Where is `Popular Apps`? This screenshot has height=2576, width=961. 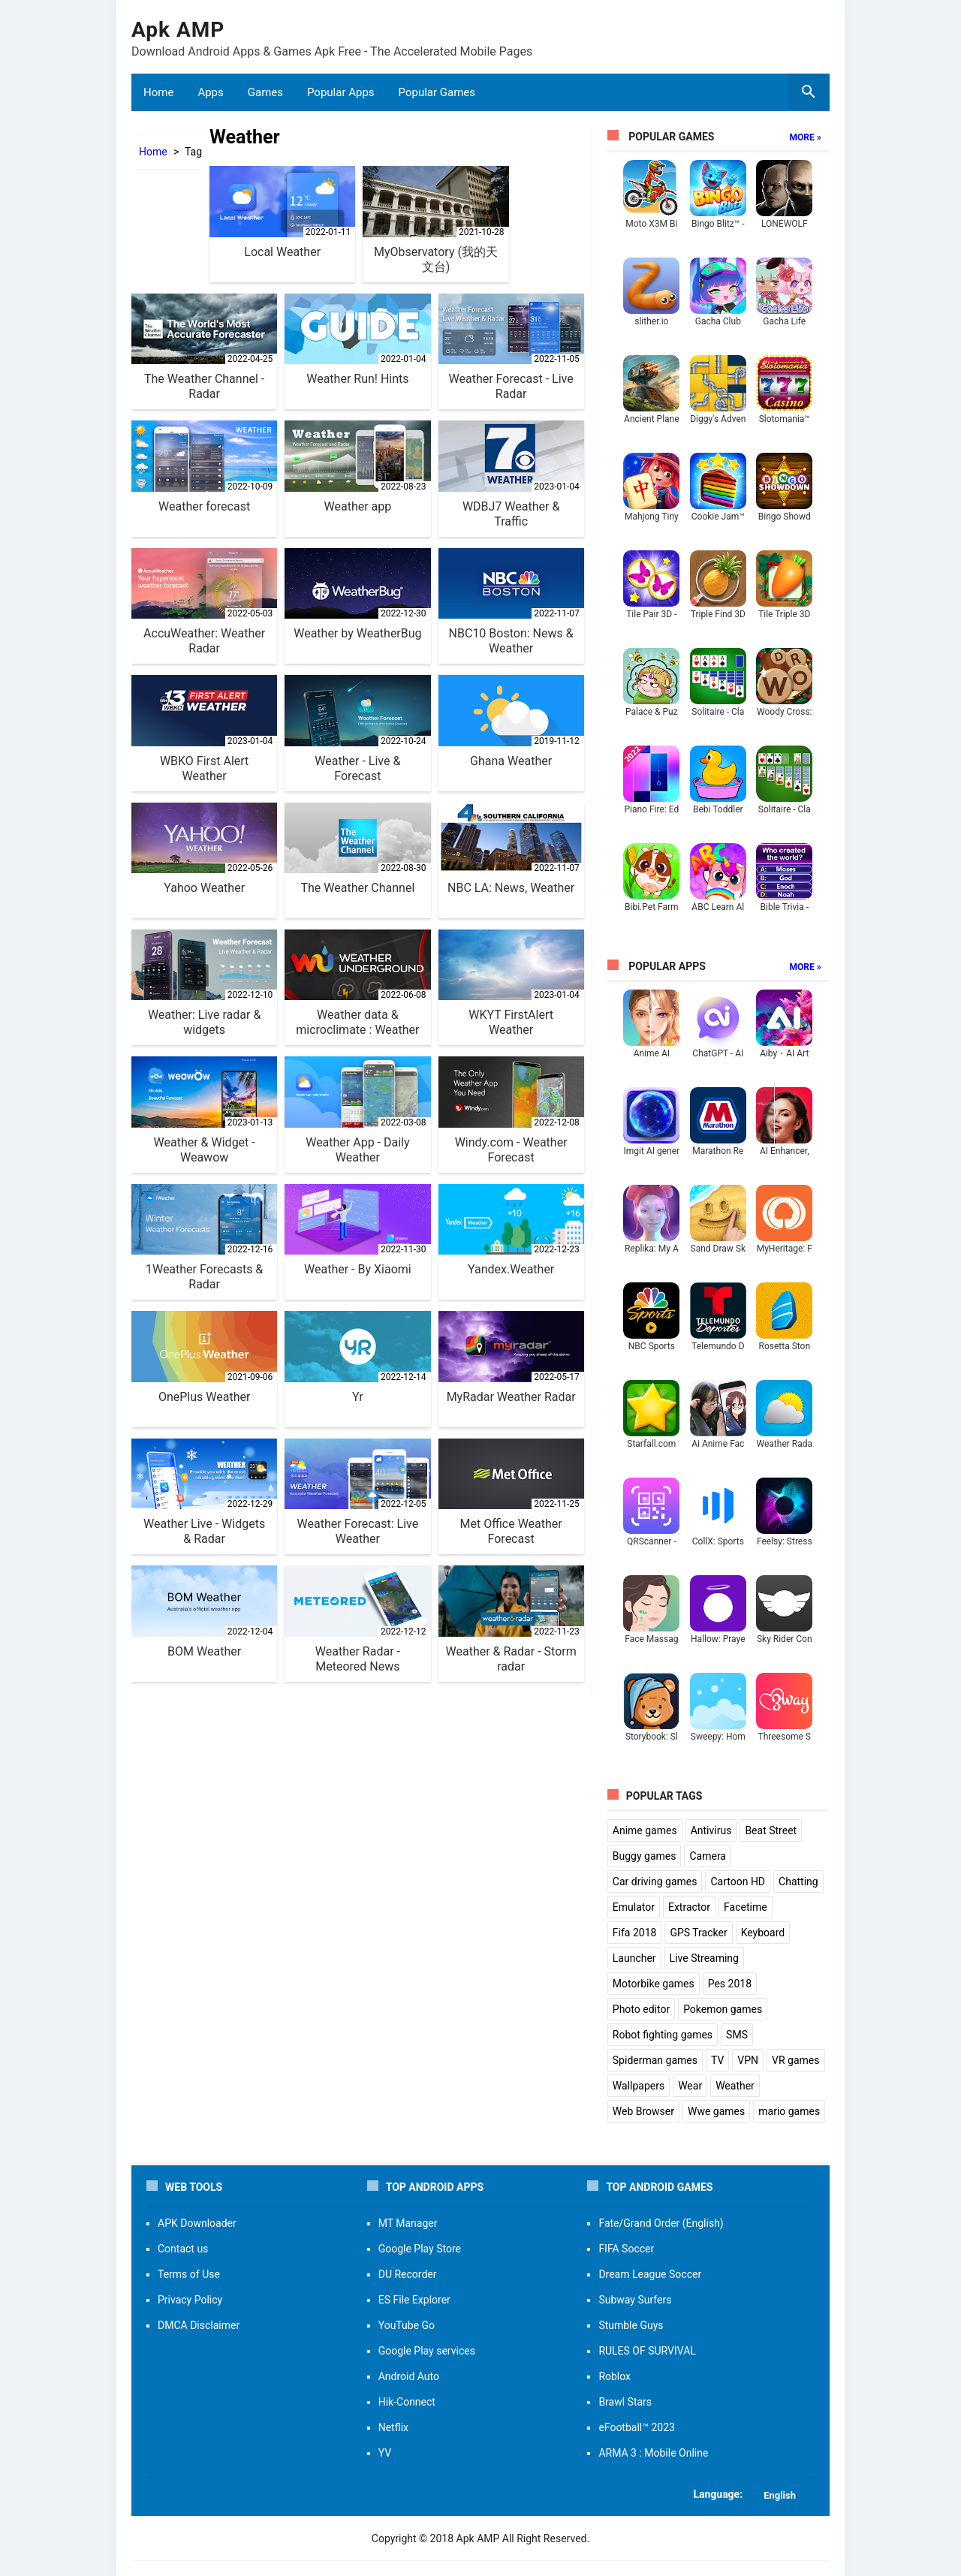 Popular Apps is located at coordinates (341, 92).